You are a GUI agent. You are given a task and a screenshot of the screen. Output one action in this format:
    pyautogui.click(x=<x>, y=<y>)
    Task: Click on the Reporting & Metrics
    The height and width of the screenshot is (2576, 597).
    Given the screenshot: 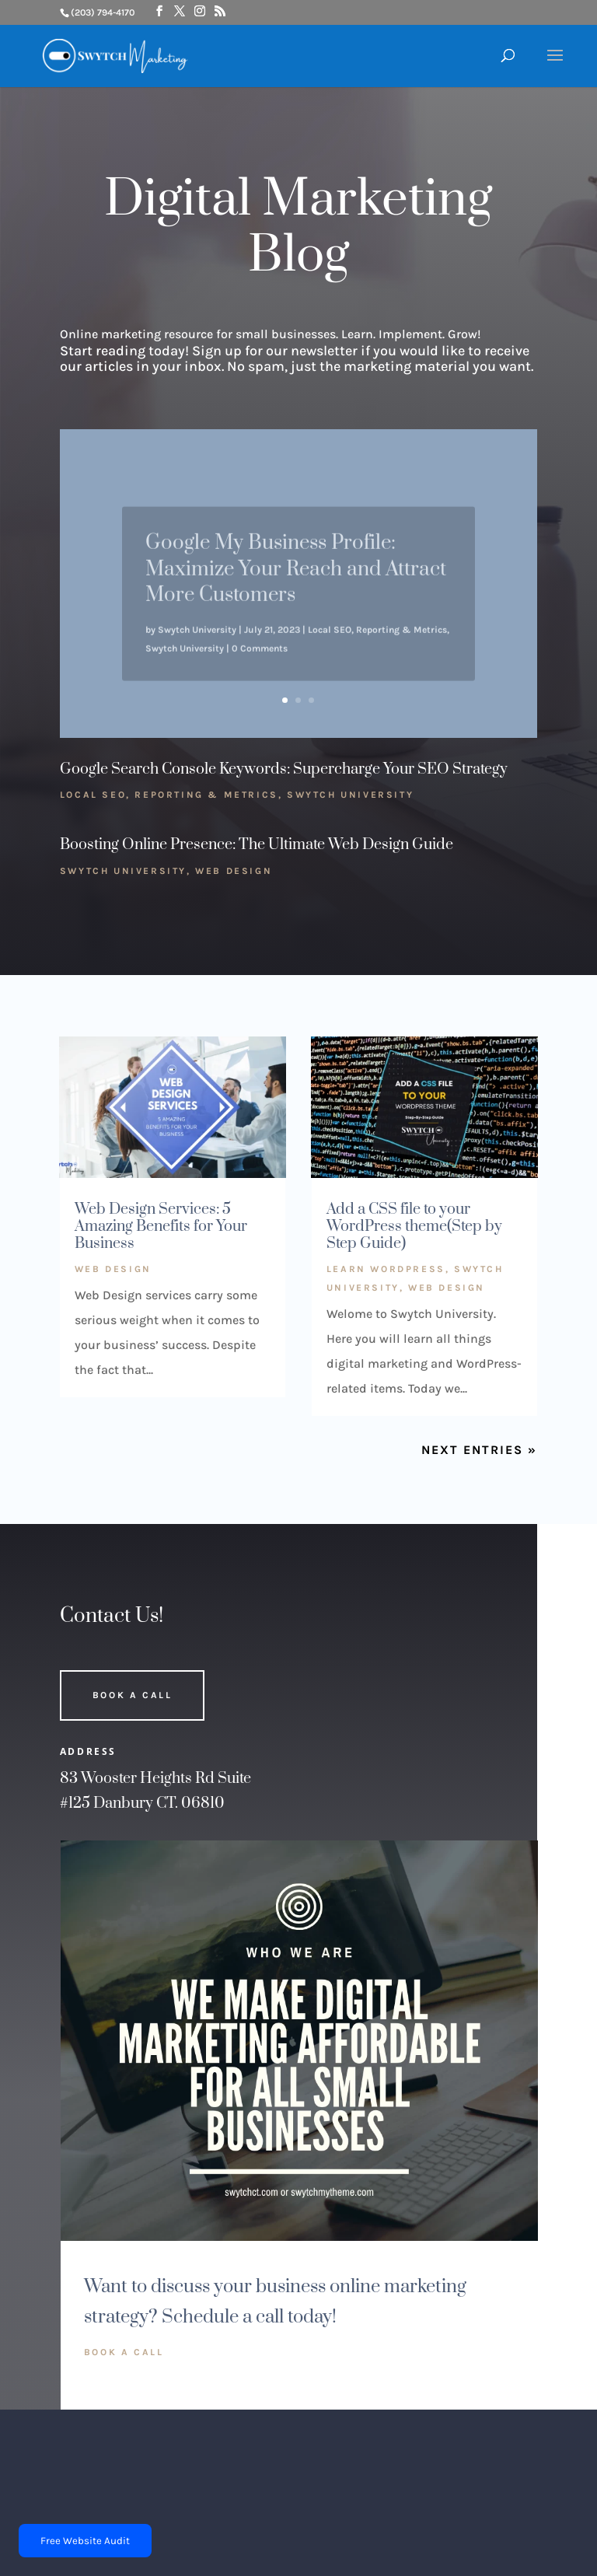 What is the action you would take?
    pyautogui.click(x=401, y=643)
    